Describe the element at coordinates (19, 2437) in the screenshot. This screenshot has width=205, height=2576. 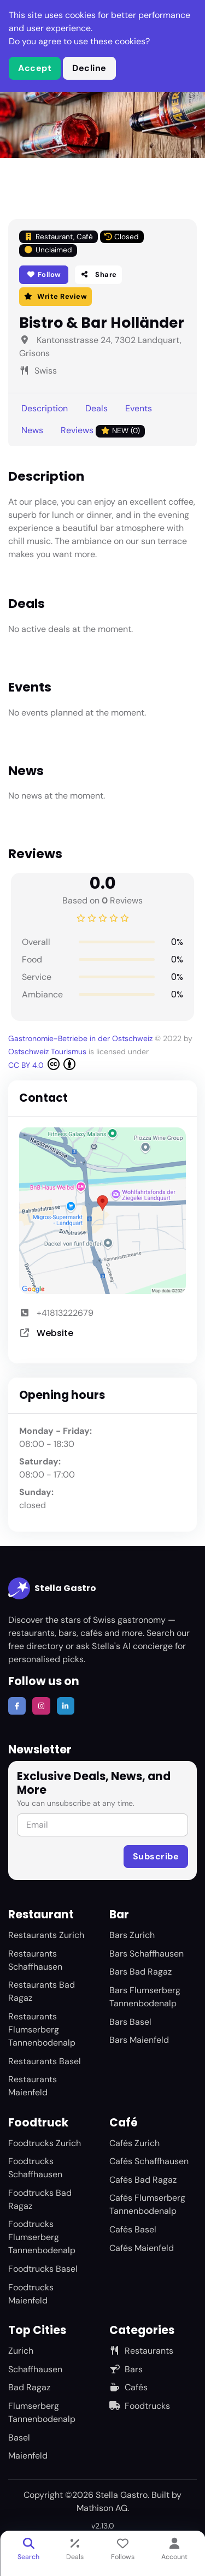
I see `Basel` at that location.